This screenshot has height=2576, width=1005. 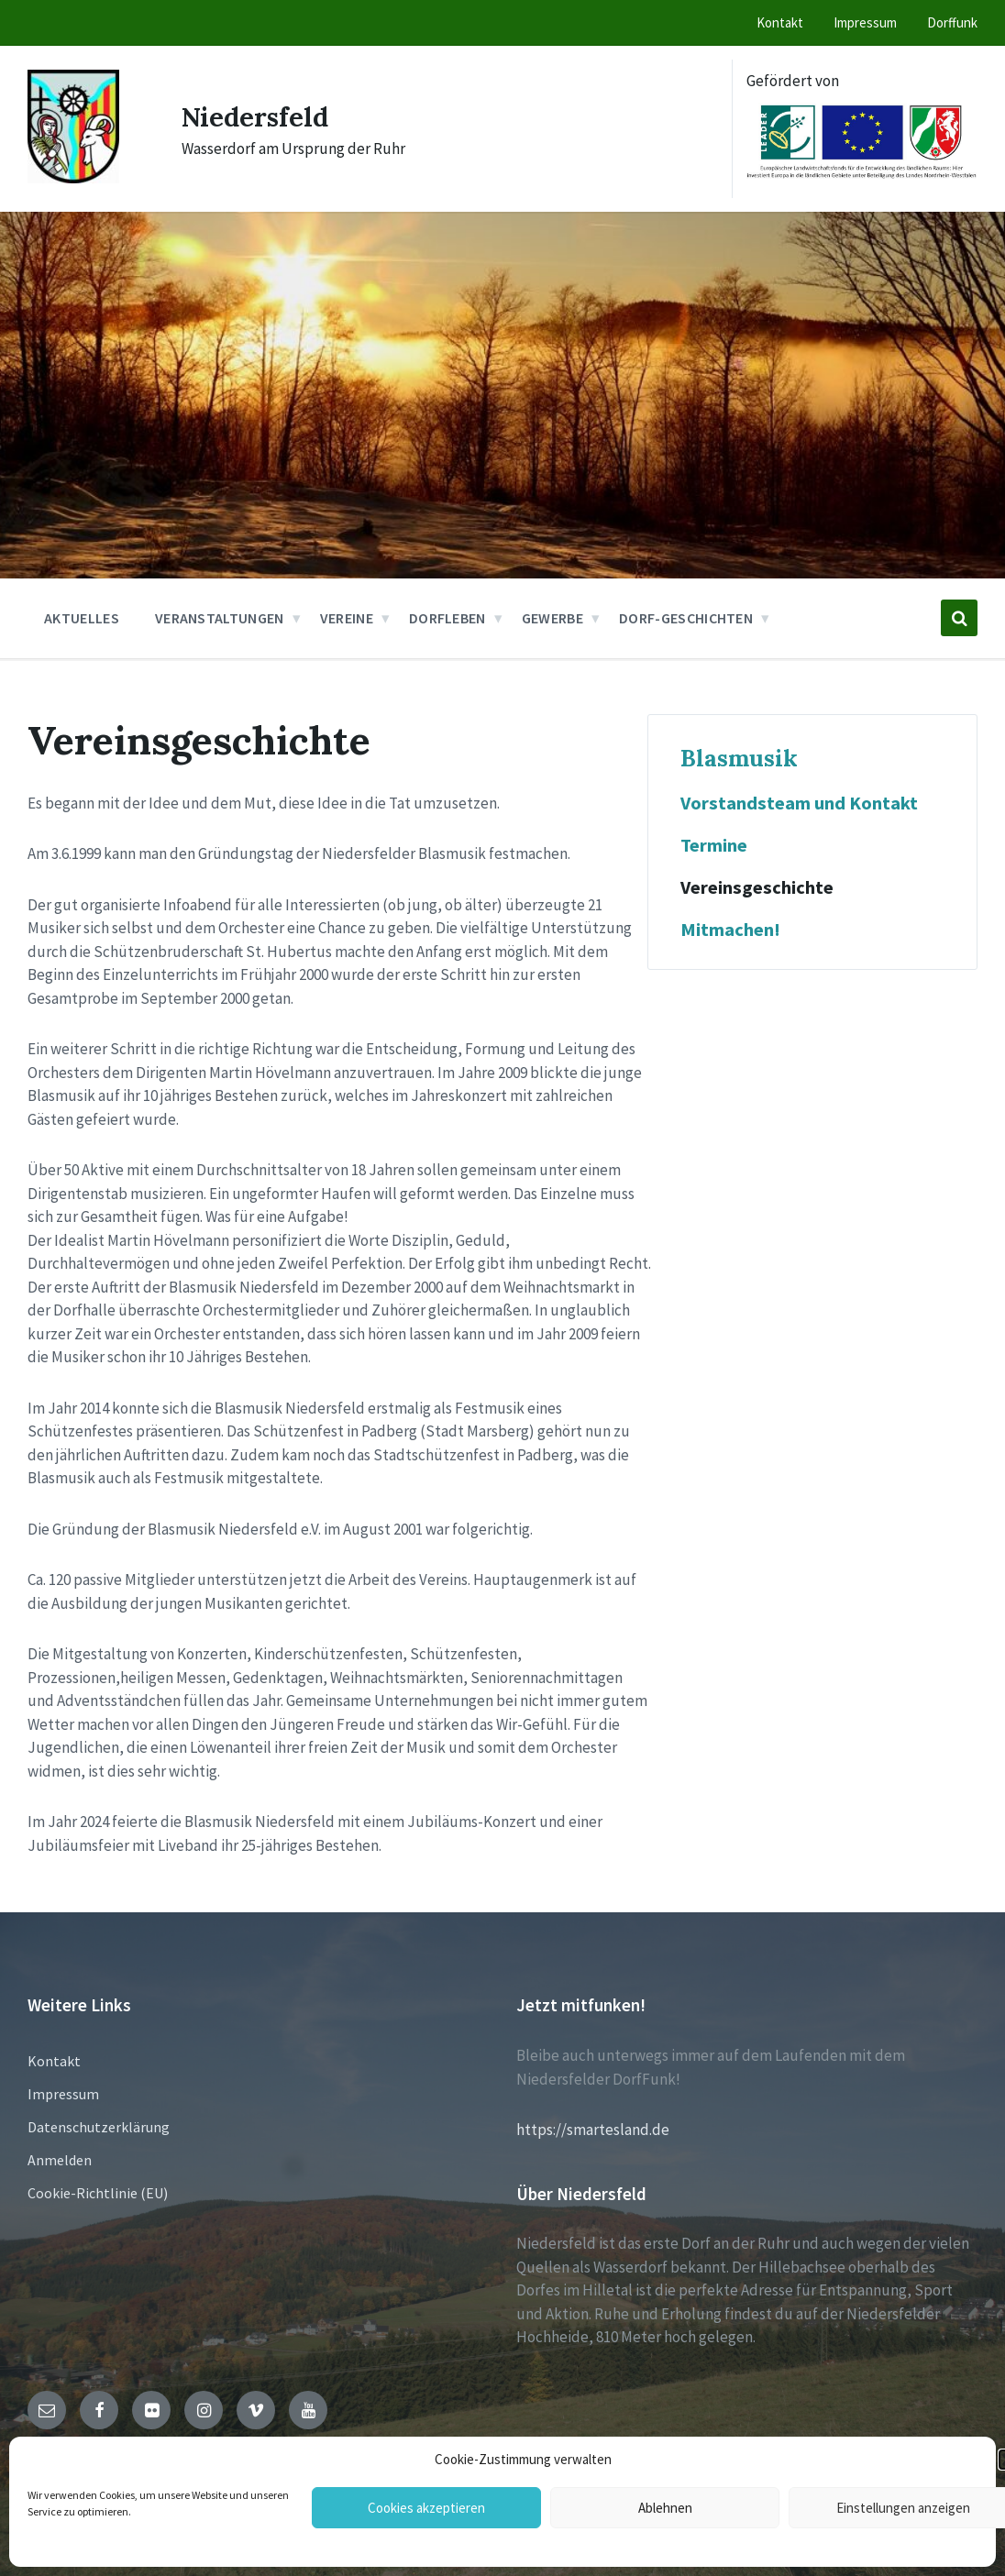 I want to click on Datenschutzerklärung, so click(x=99, y=2127).